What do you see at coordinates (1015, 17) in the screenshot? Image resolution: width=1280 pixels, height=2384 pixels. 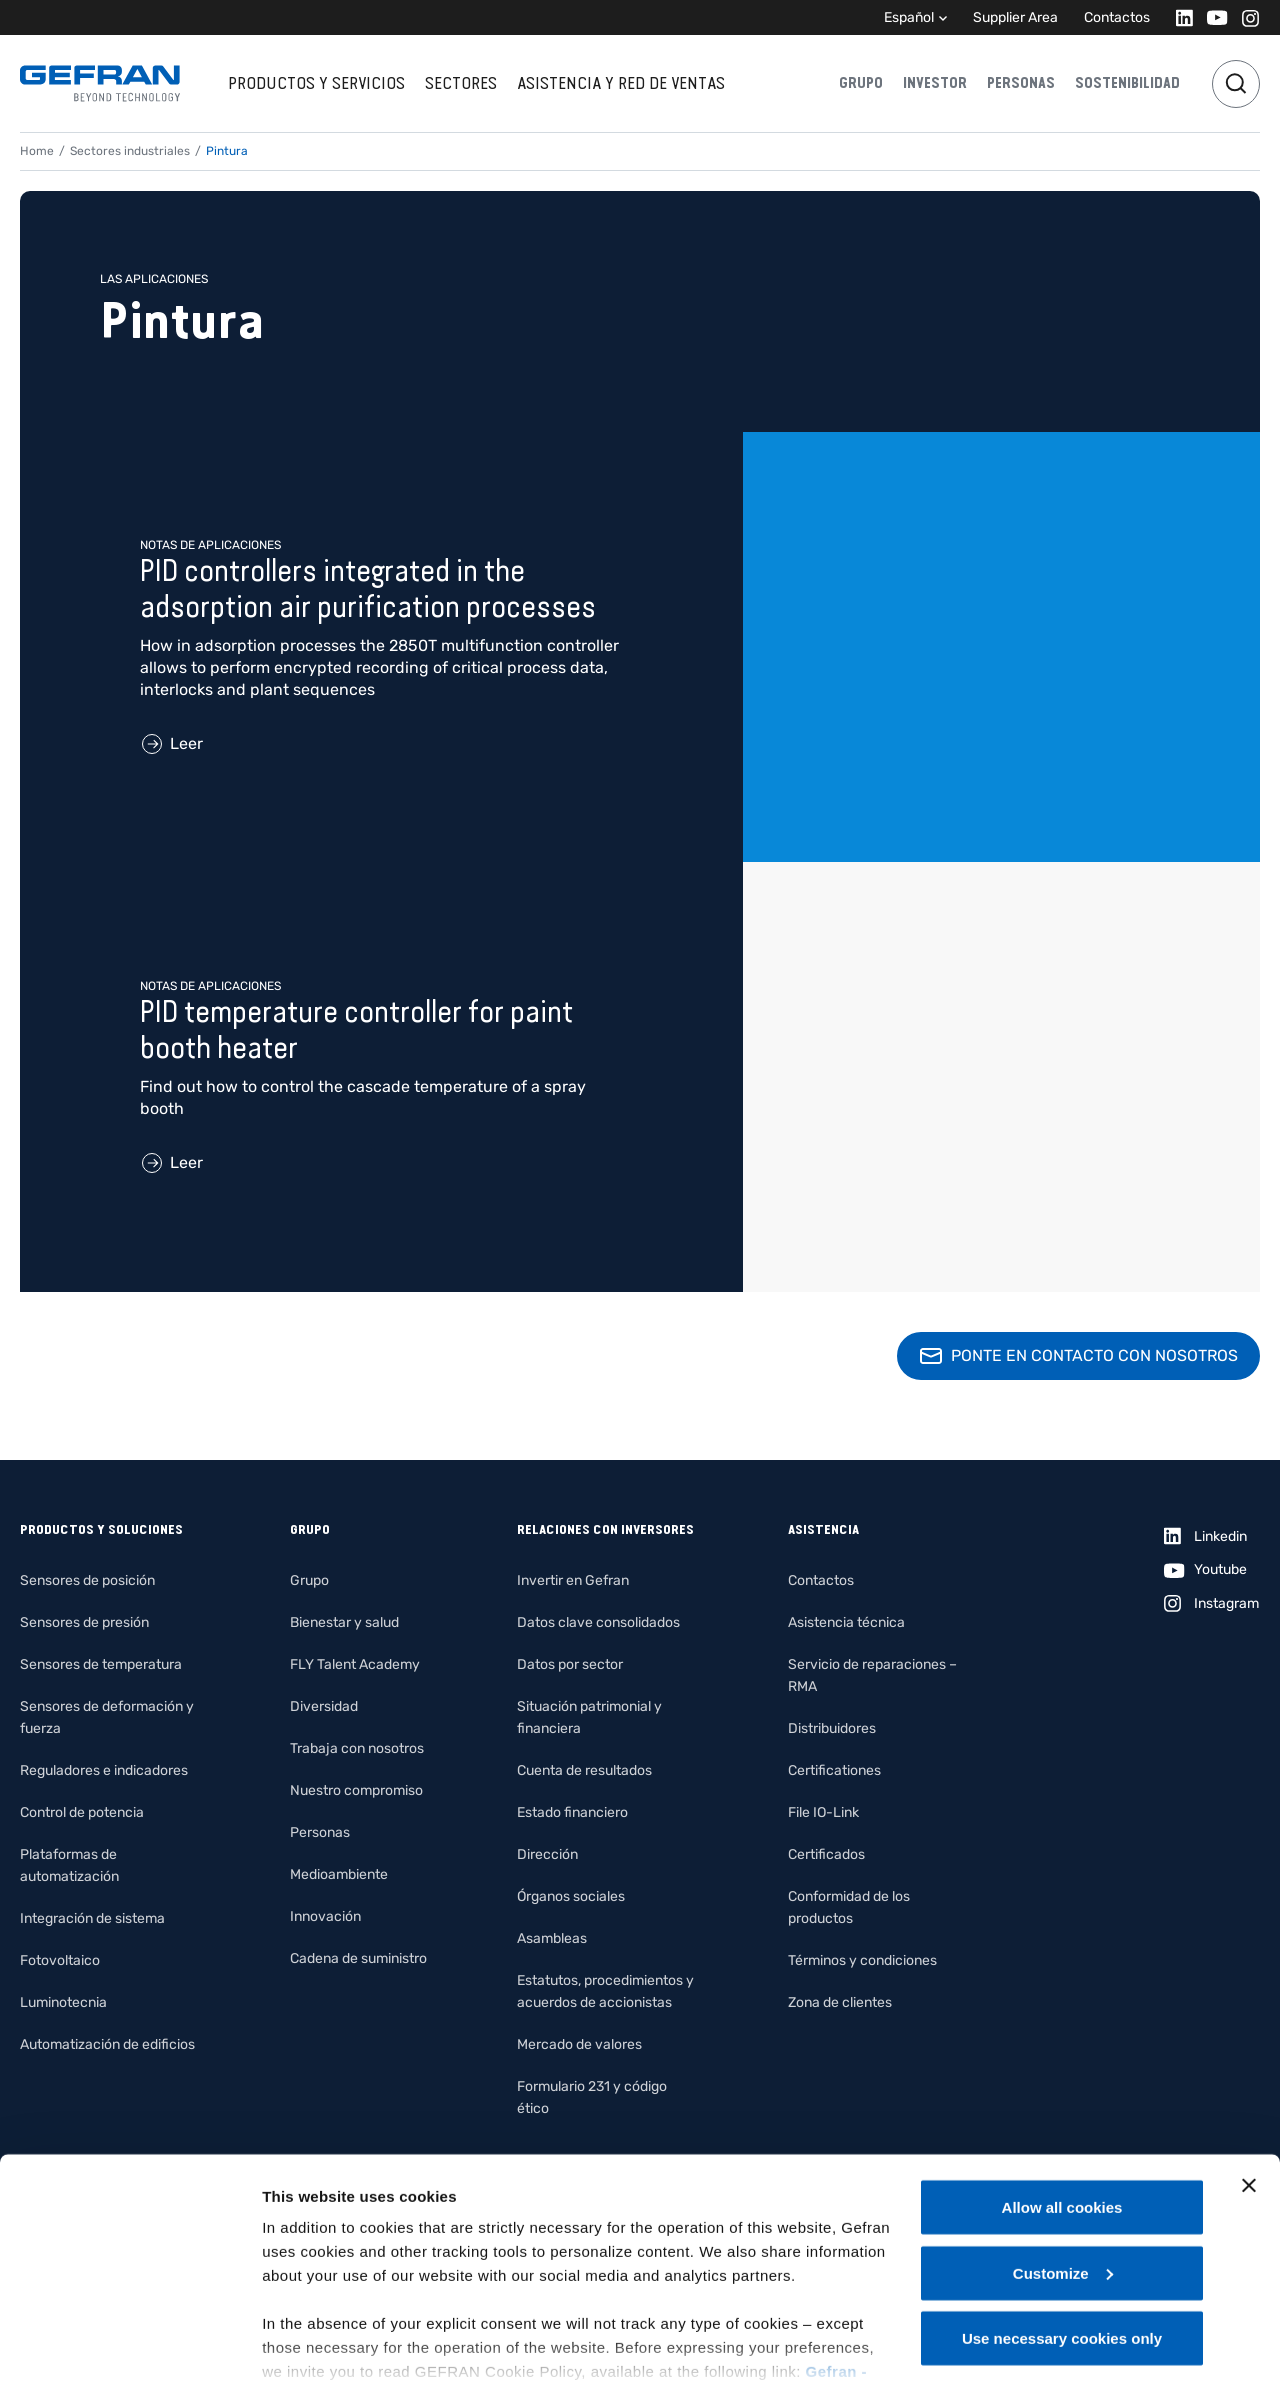 I see `Supplier Area` at bounding box center [1015, 17].